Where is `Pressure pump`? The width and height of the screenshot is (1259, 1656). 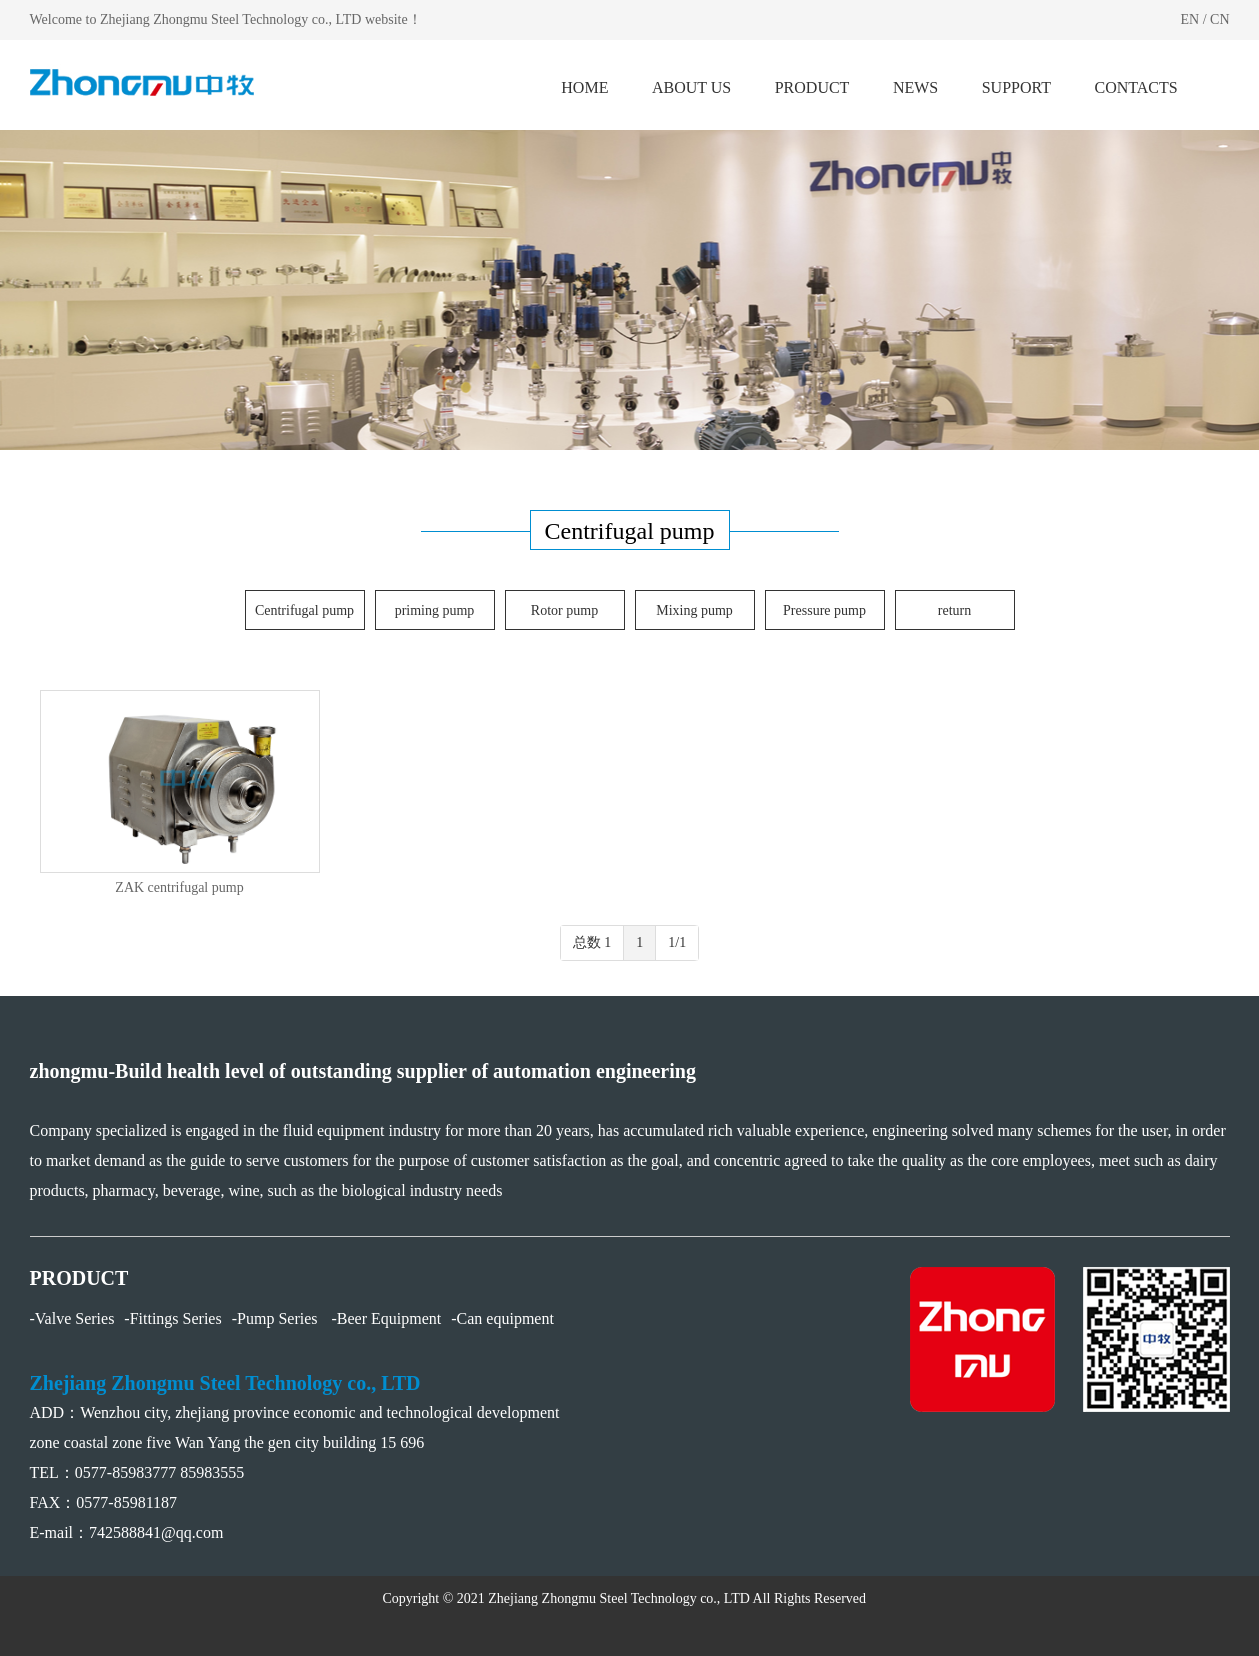
Pressure pump is located at coordinates (824, 610).